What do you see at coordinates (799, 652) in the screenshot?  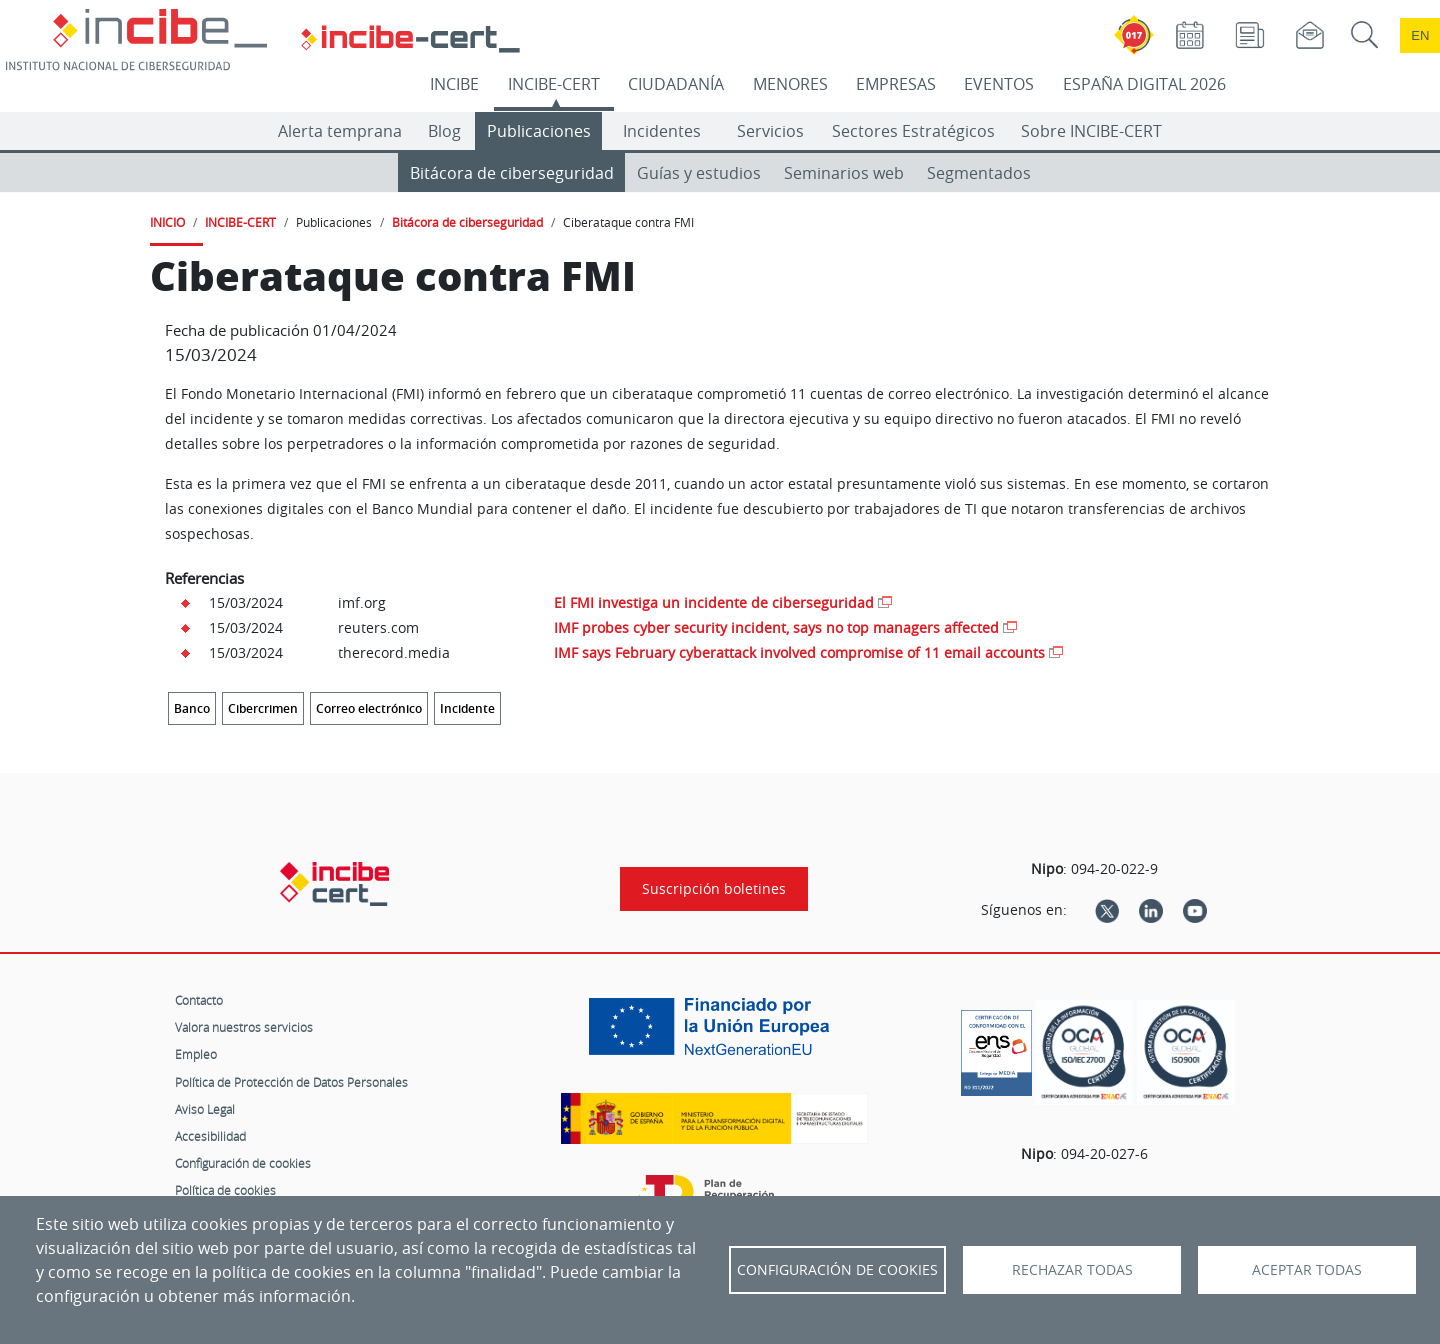 I see `IMF says February cyberattack involved compromise of 11 email accounts` at bounding box center [799, 652].